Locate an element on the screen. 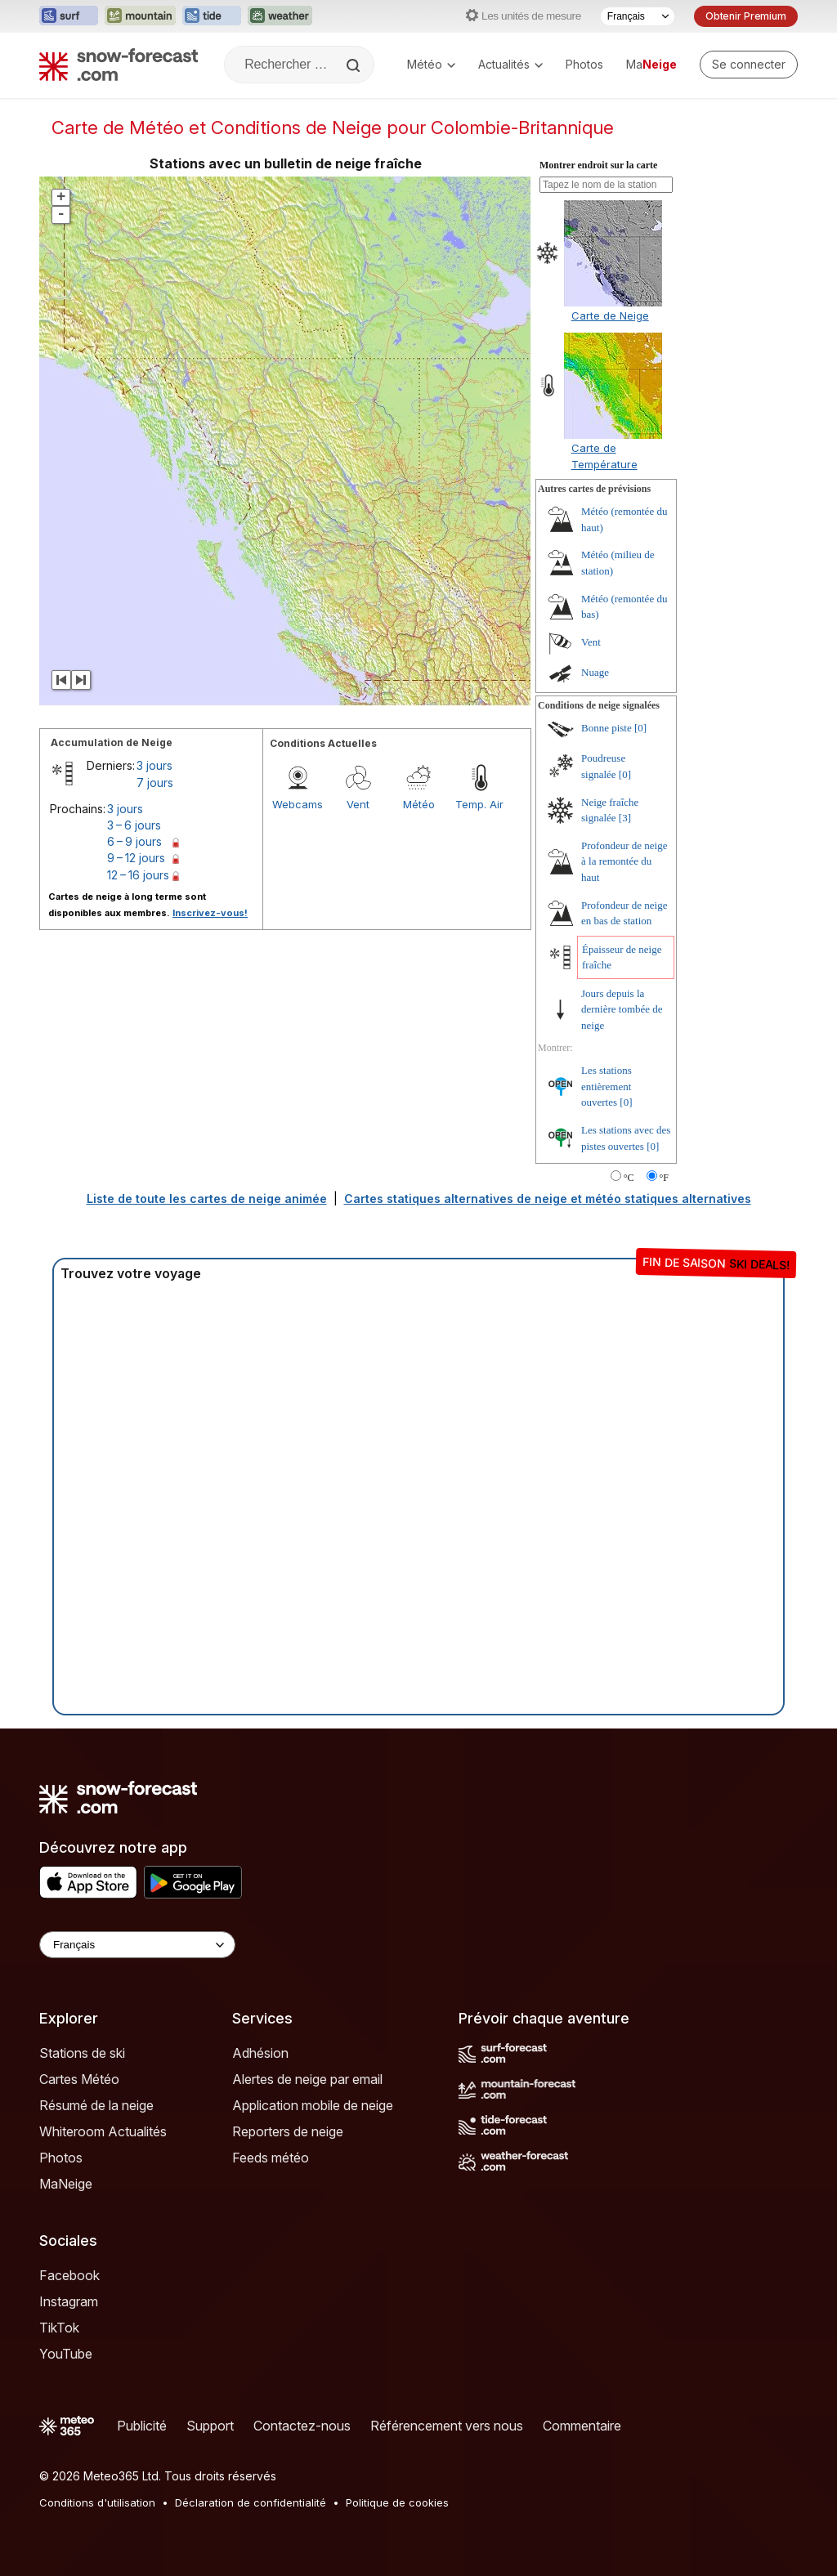 Image resolution: width=837 pixels, height=2576 pixels. 7 jours is located at coordinates (155, 782).